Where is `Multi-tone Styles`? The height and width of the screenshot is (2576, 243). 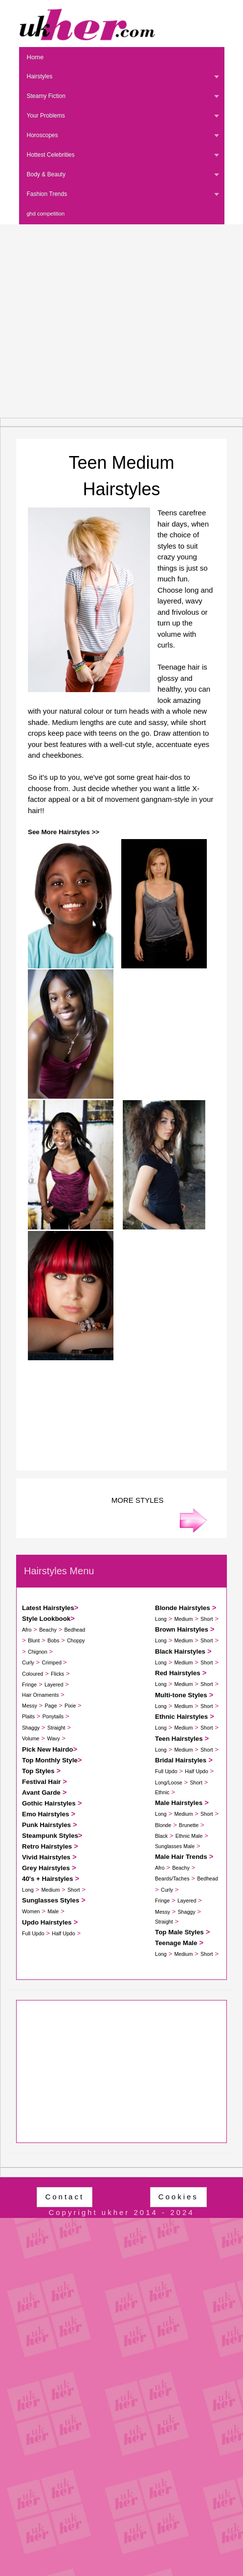
Multi-tone Styles is located at coordinates (181, 1695).